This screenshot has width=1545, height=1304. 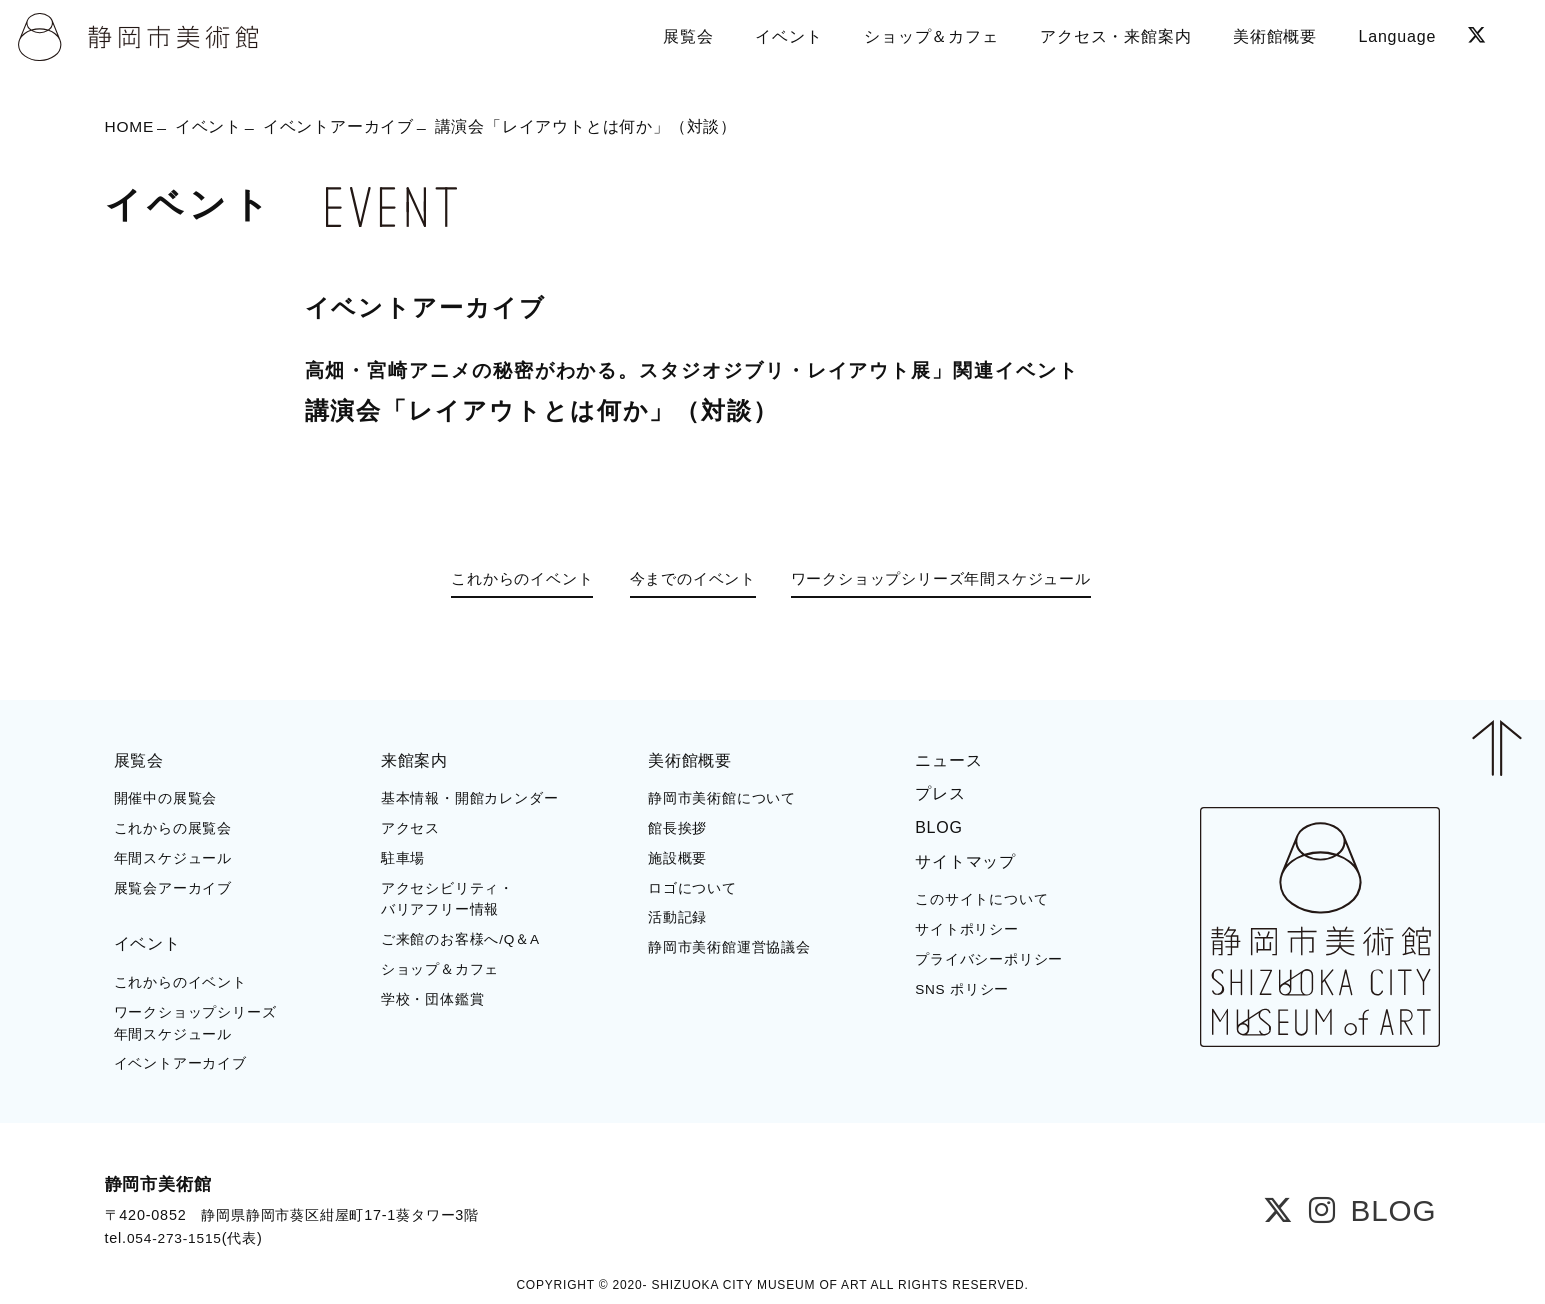 I want to click on サイトマップ, so click(x=965, y=860).